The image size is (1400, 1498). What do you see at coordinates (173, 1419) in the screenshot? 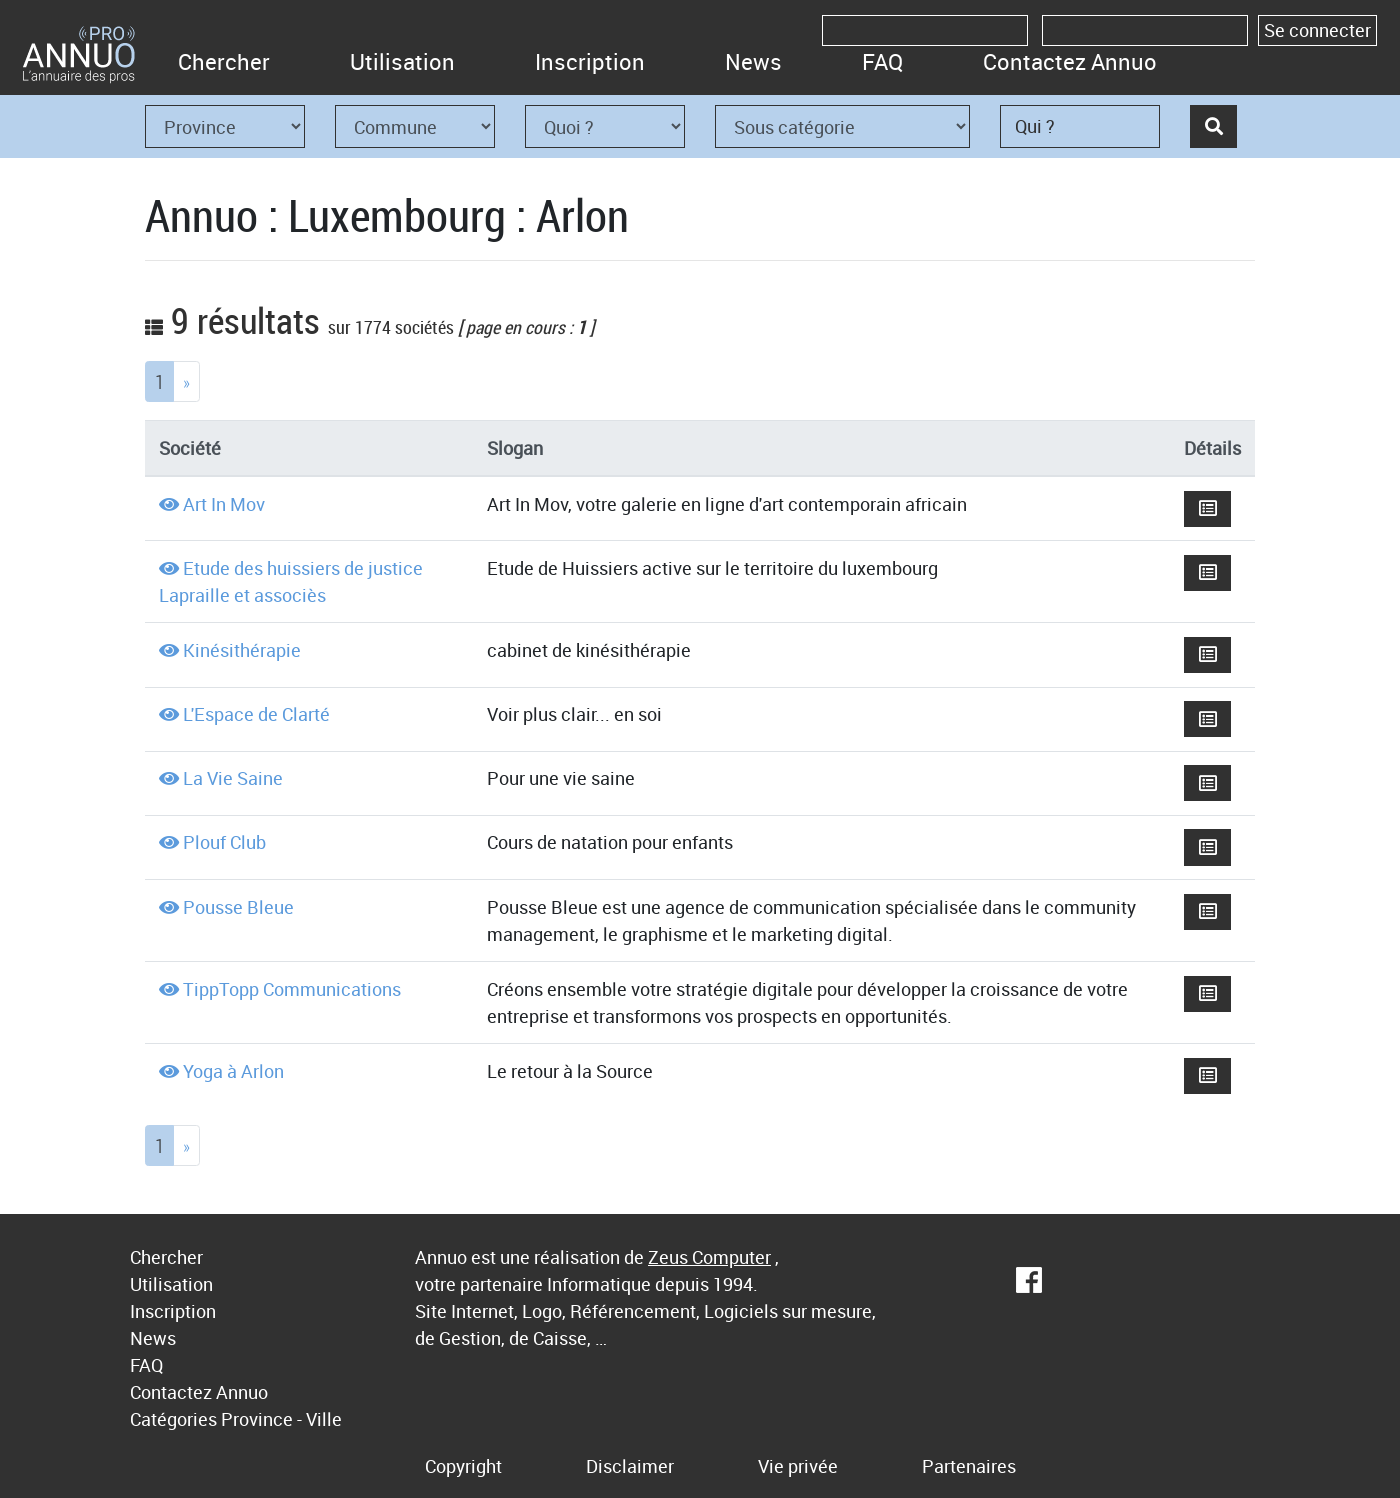
I see `Catégories` at bounding box center [173, 1419].